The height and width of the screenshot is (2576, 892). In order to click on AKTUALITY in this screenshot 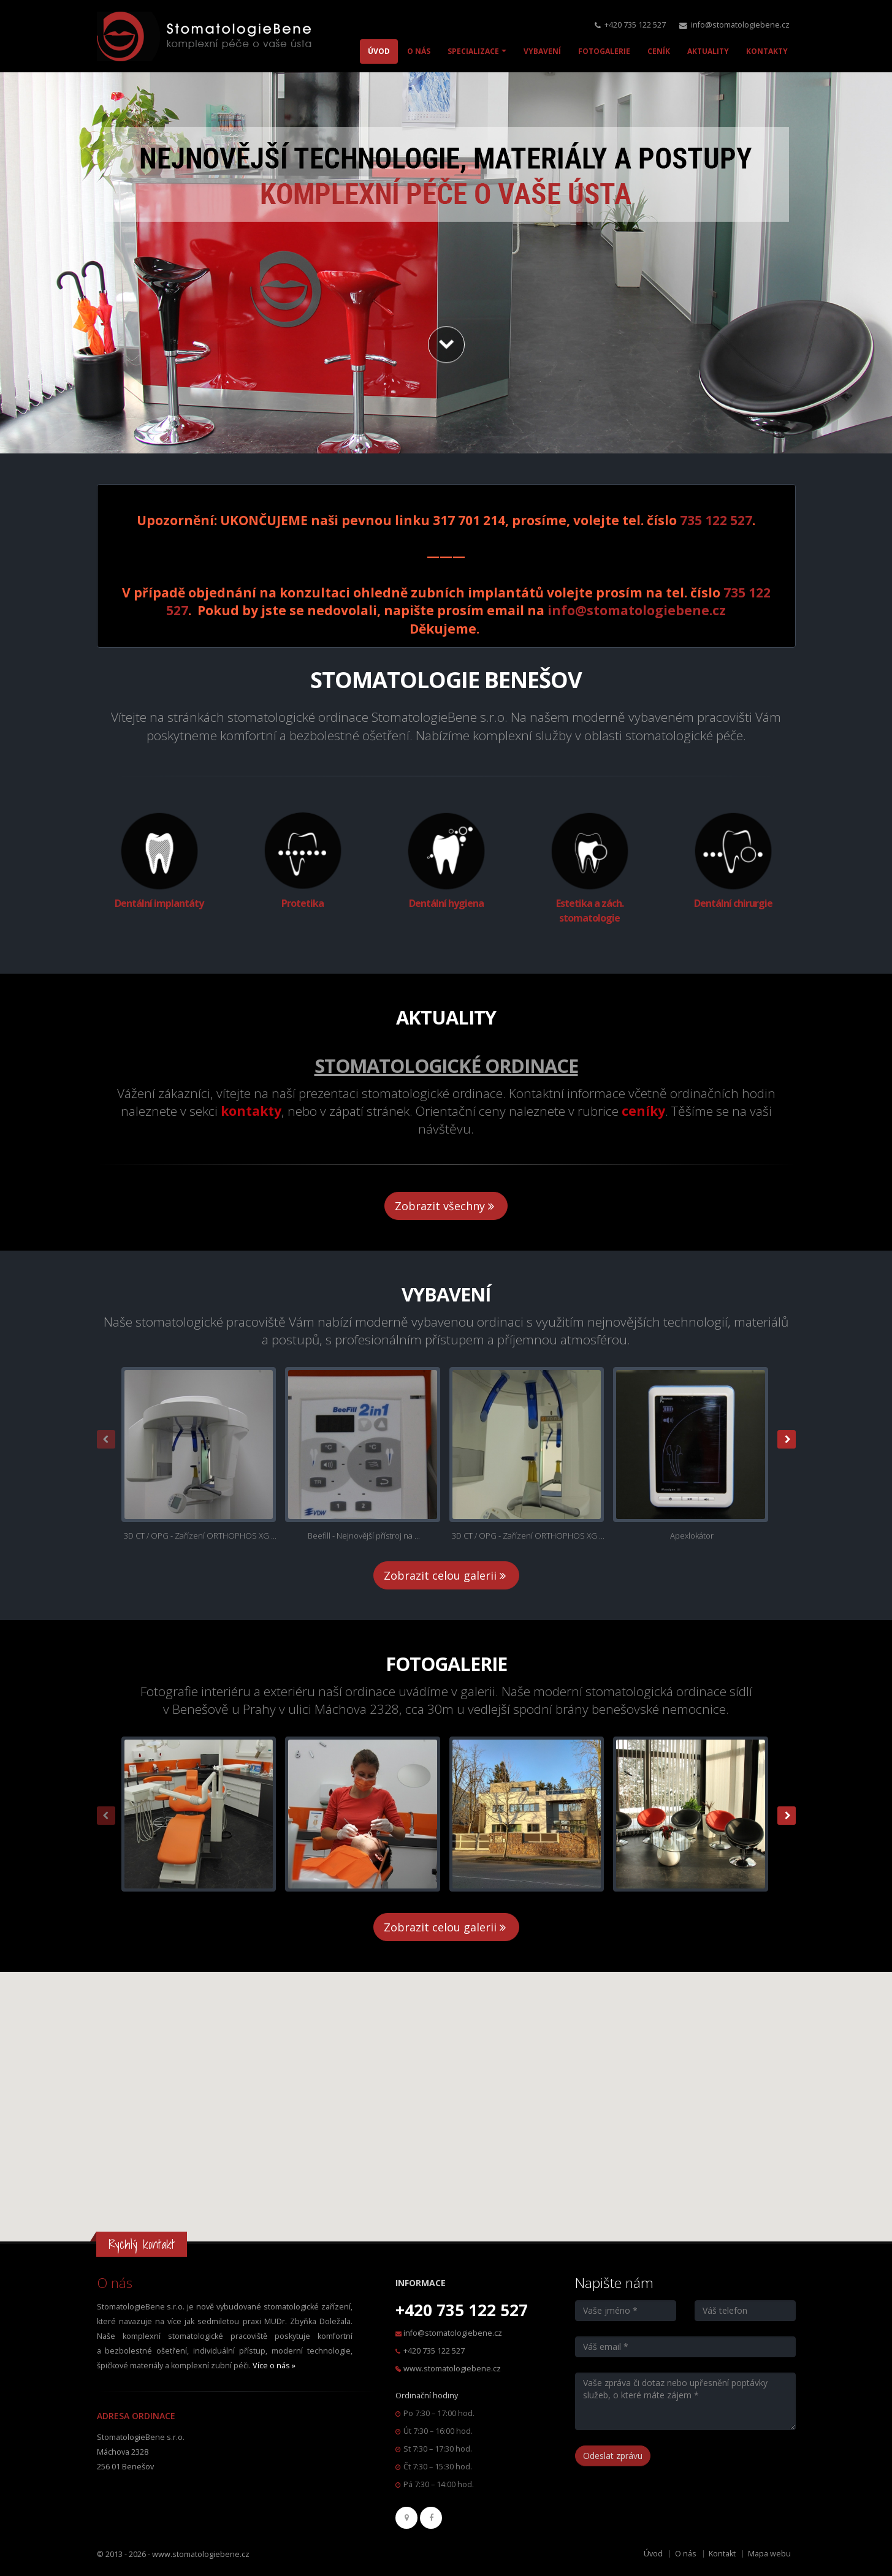, I will do `click(708, 51)`.